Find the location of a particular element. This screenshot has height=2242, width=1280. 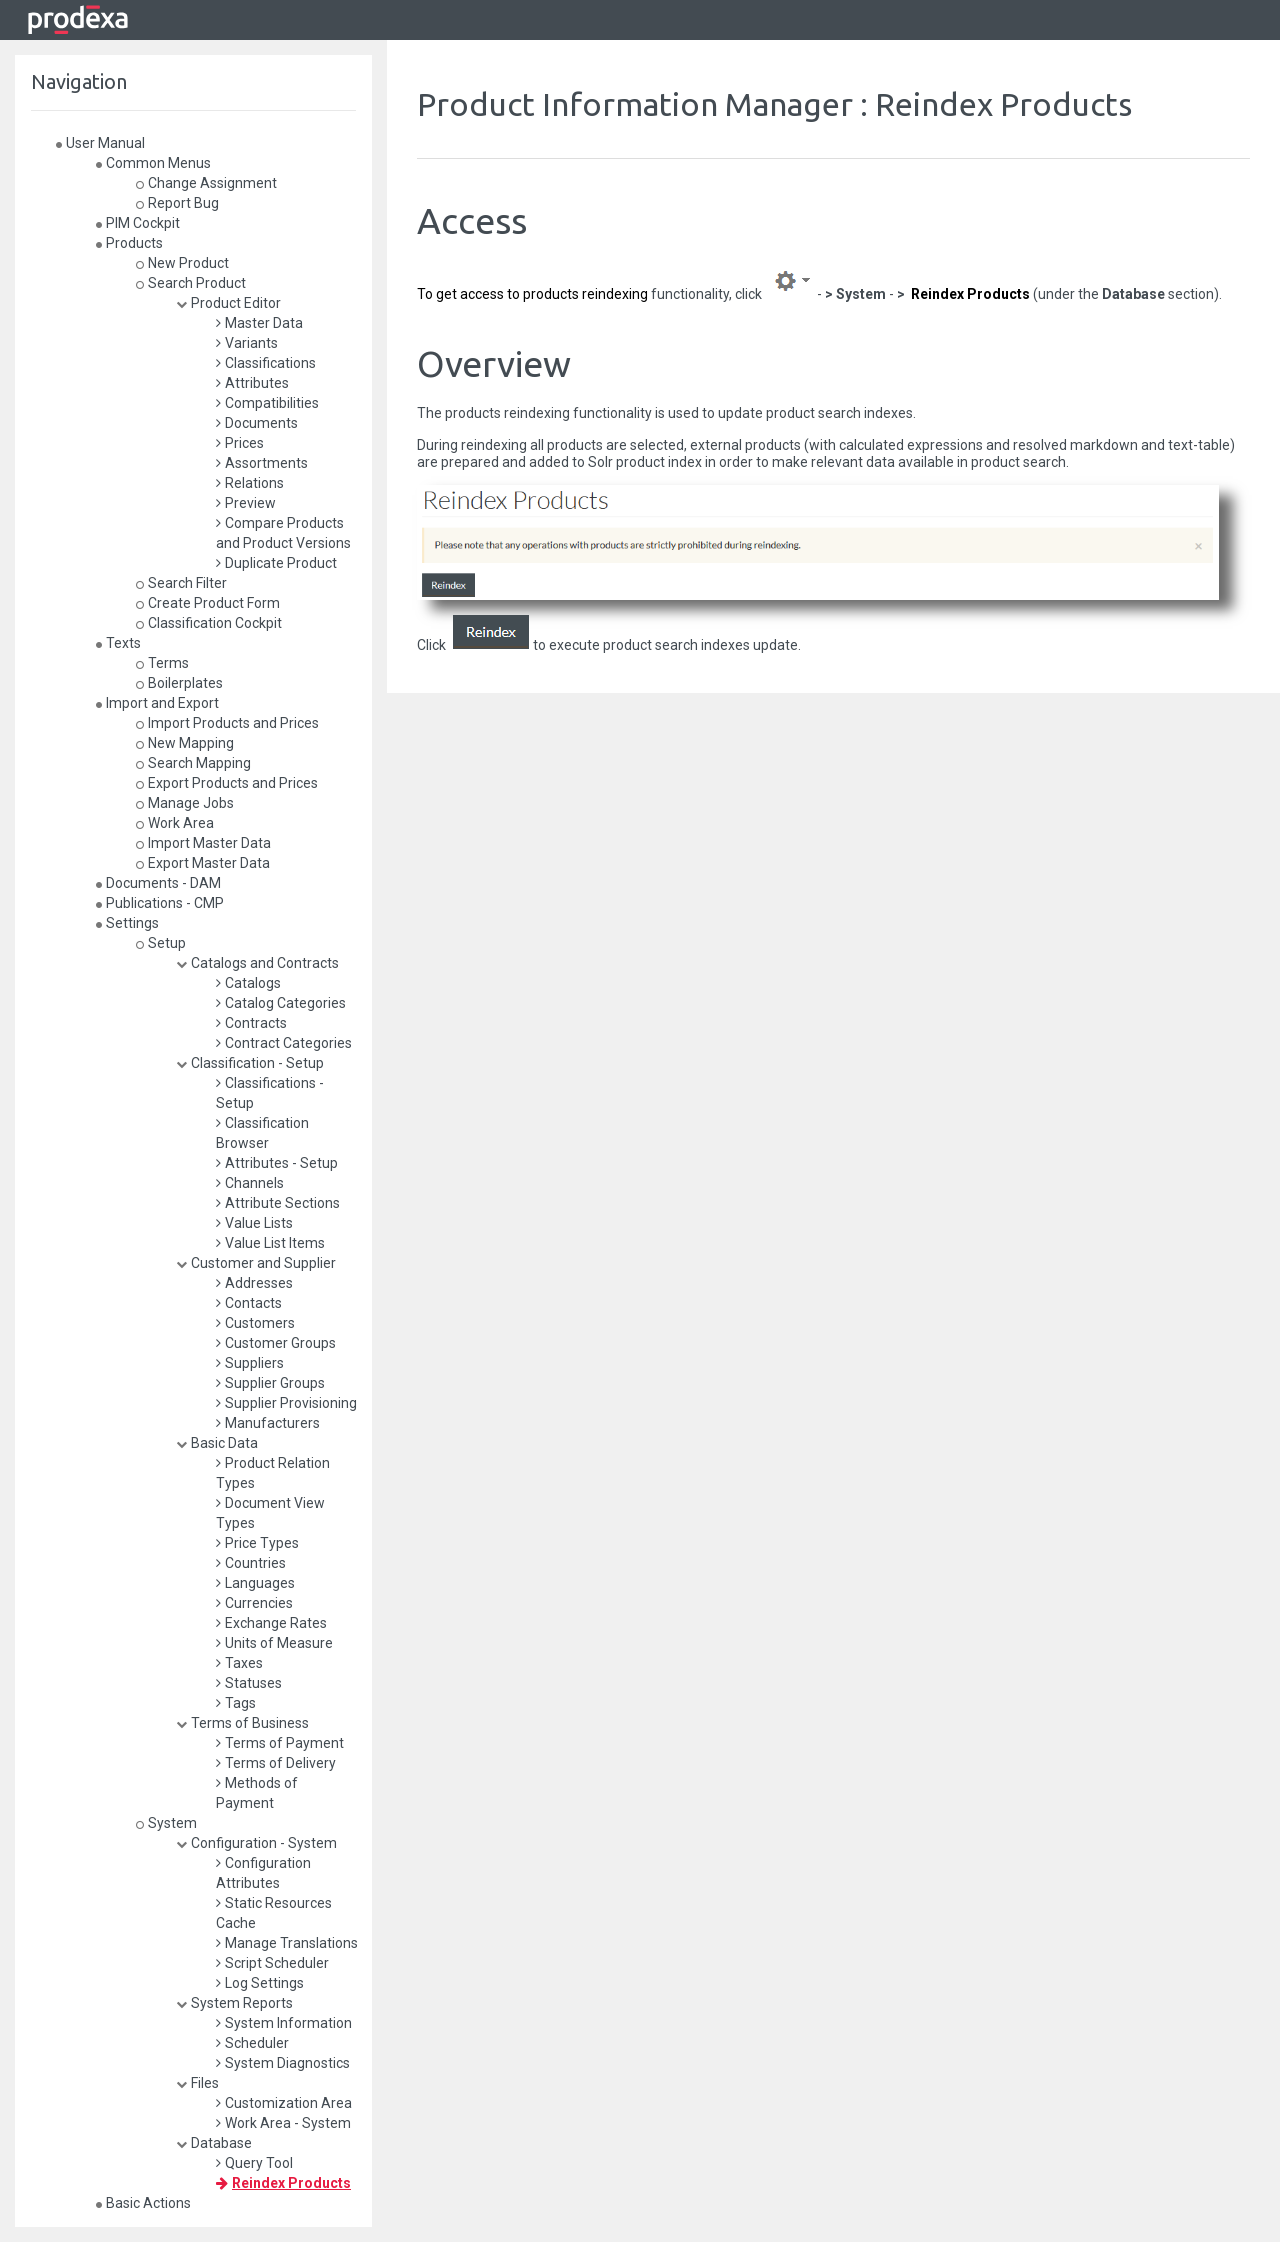

Catalogs and Contracts is located at coordinates (257, 963).